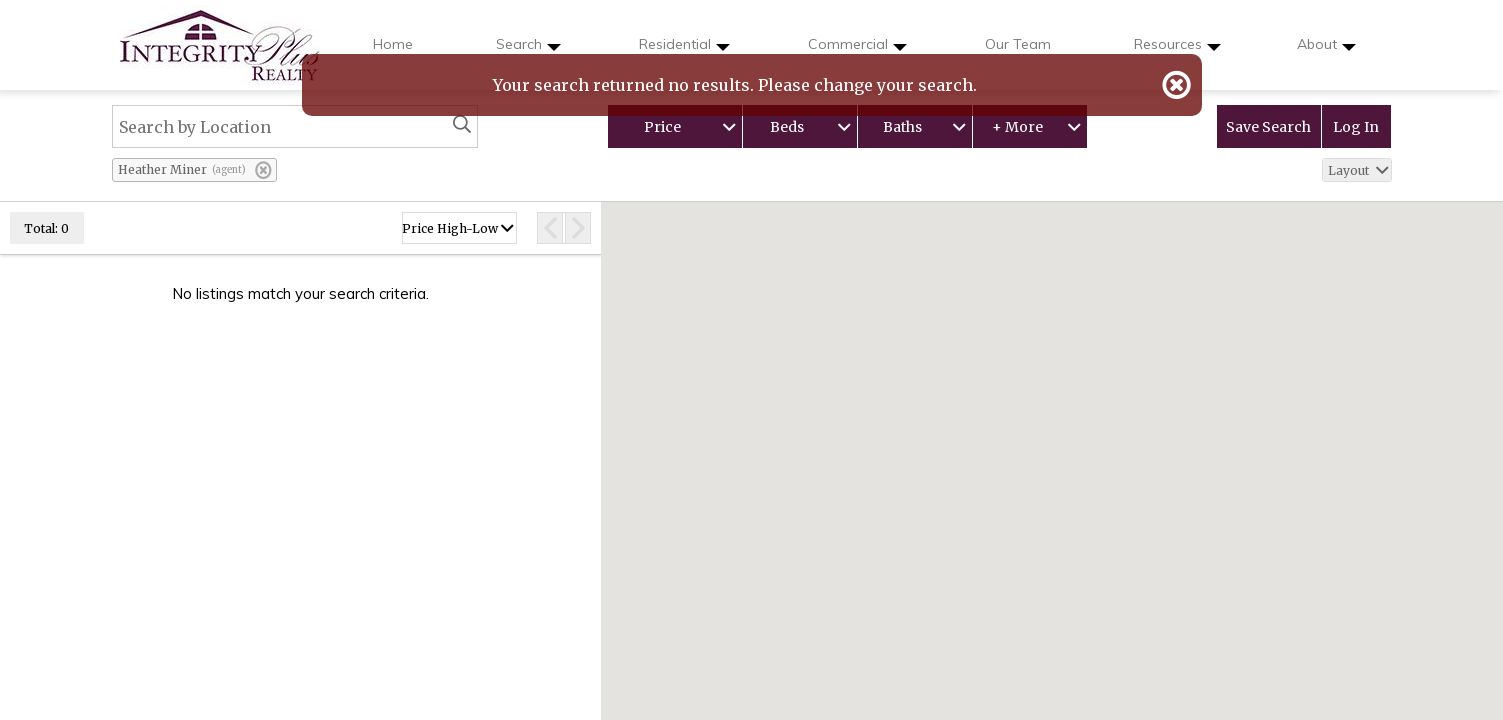 The height and width of the screenshot is (720, 1503). What do you see at coordinates (857, 51) in the screenshot?
I see `Commercial` at bounding box center [857, 51].